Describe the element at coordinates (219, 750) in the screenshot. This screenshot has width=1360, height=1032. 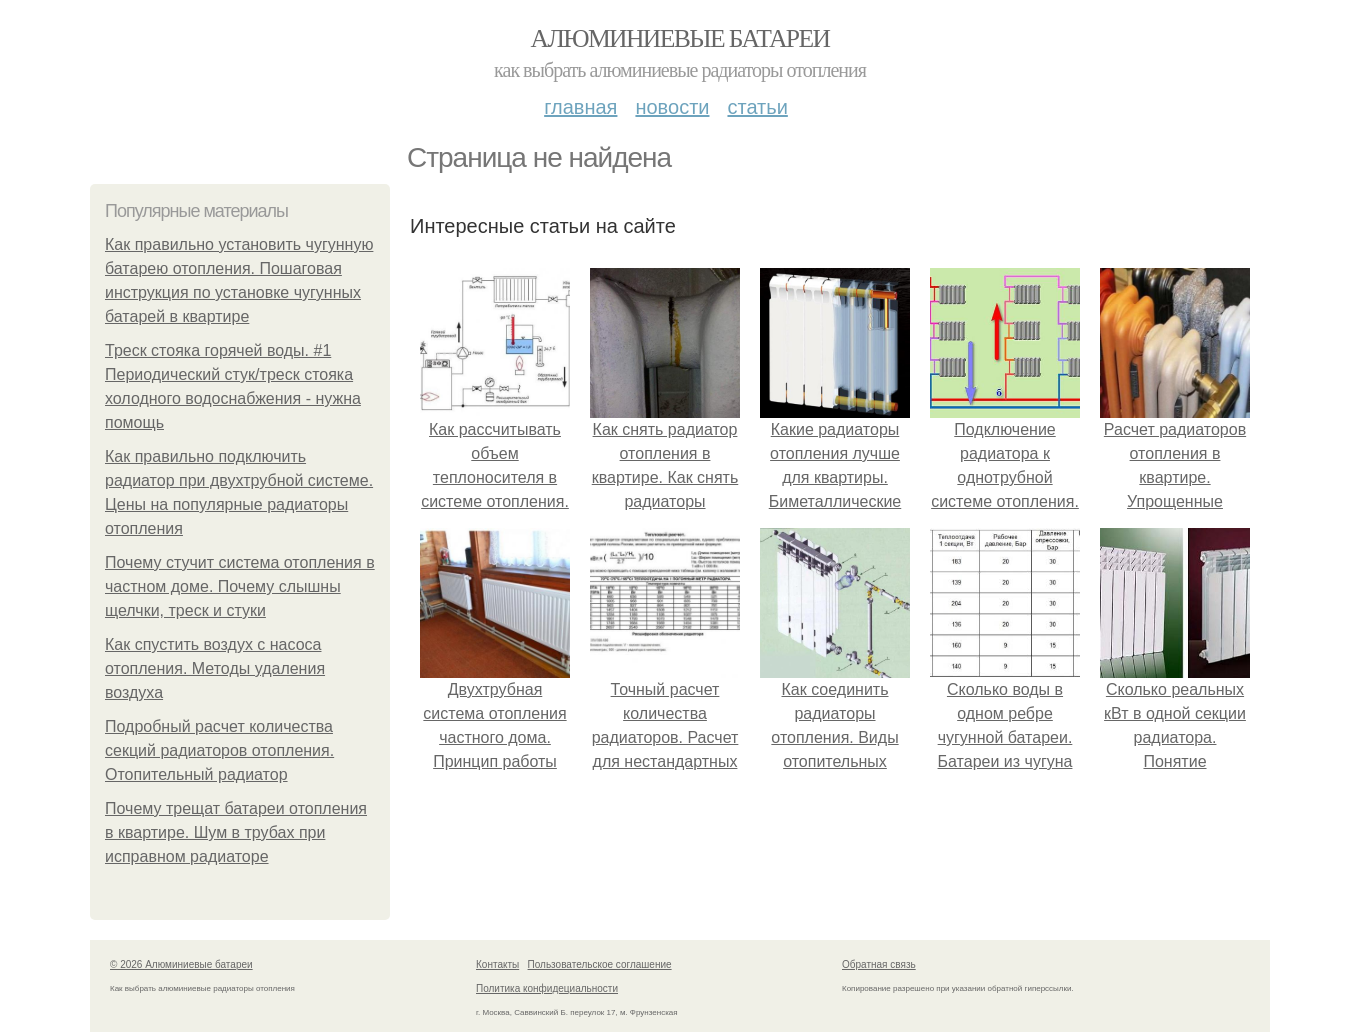
I see `Подробный расчет количества секций радиаторов отопления. Отопительный радиатор` at that location.